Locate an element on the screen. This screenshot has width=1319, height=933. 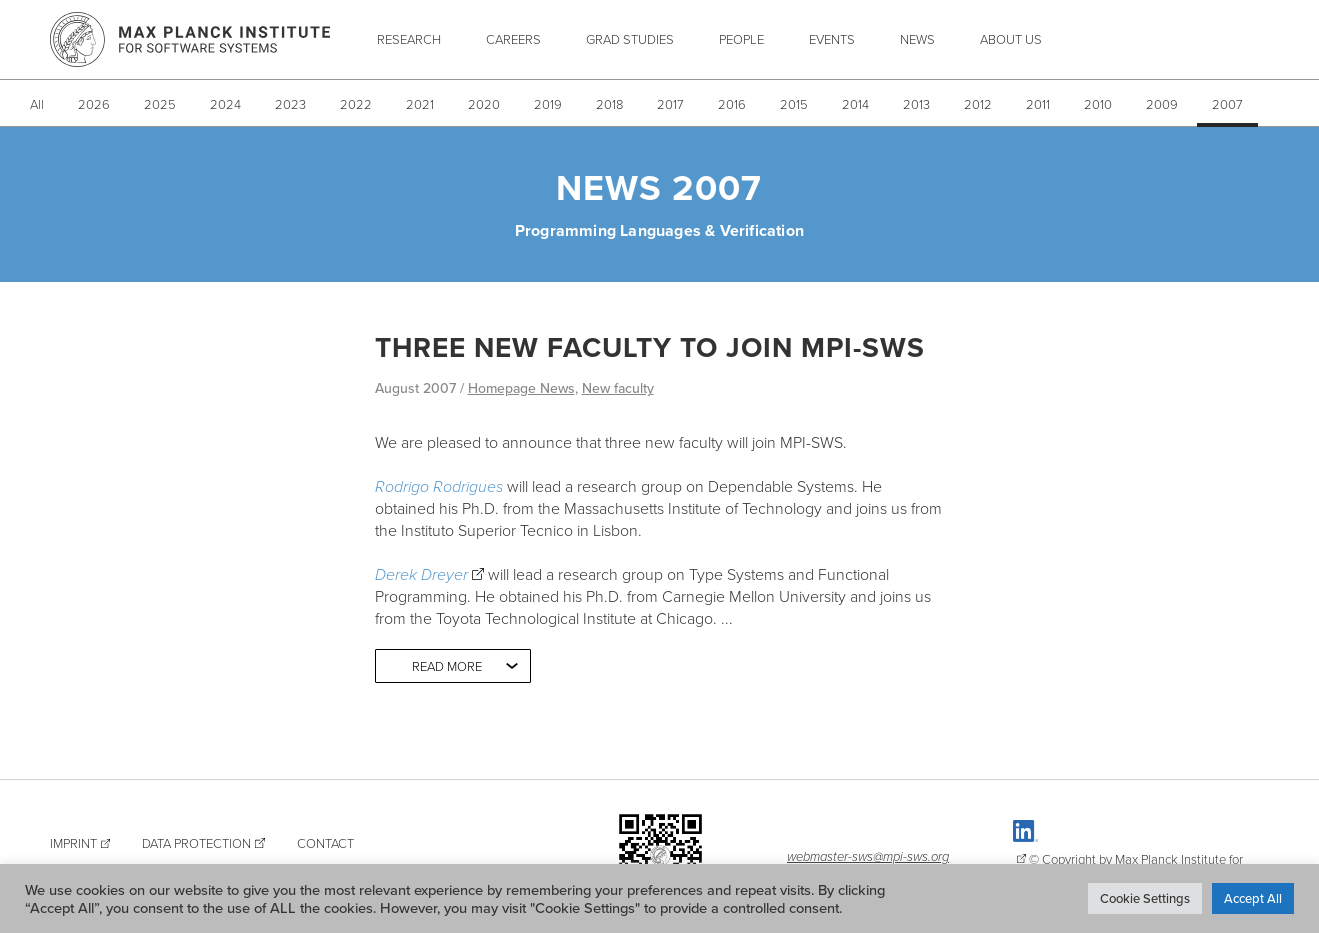
2017 is located at coordinates (670, 104).